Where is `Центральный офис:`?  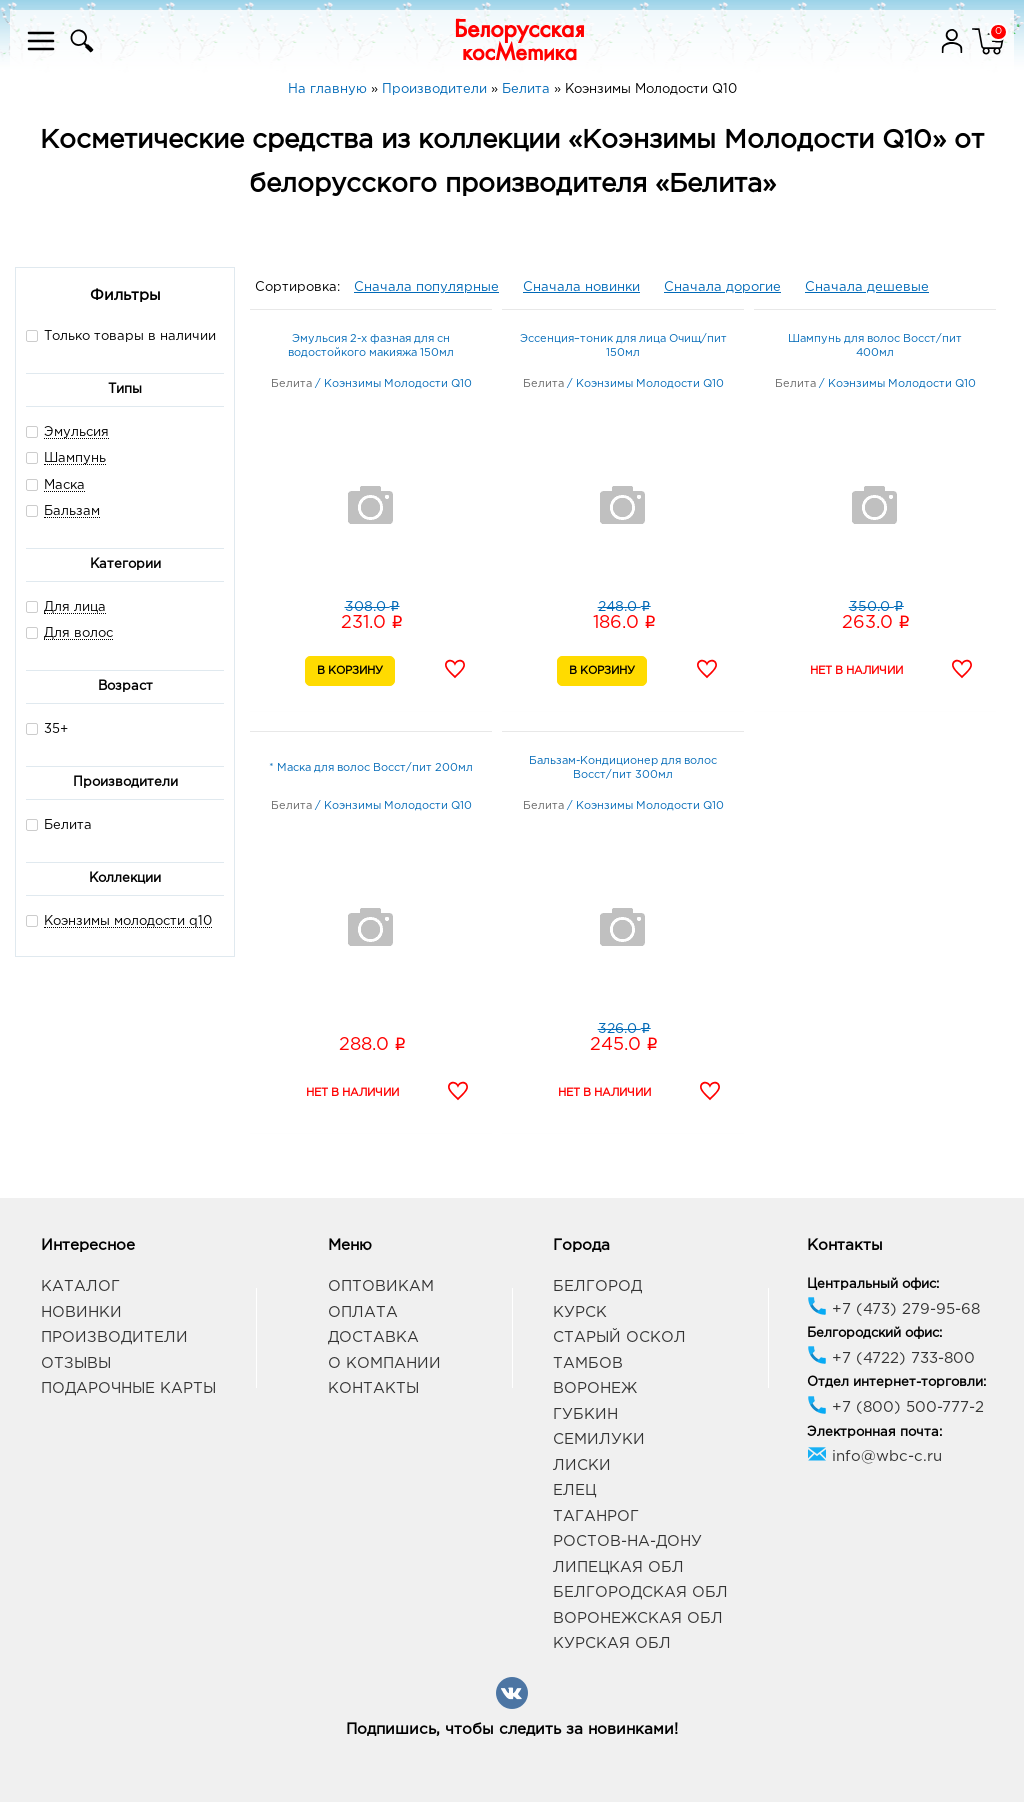 Центральный офис: is located at coordinates (873, 1284).